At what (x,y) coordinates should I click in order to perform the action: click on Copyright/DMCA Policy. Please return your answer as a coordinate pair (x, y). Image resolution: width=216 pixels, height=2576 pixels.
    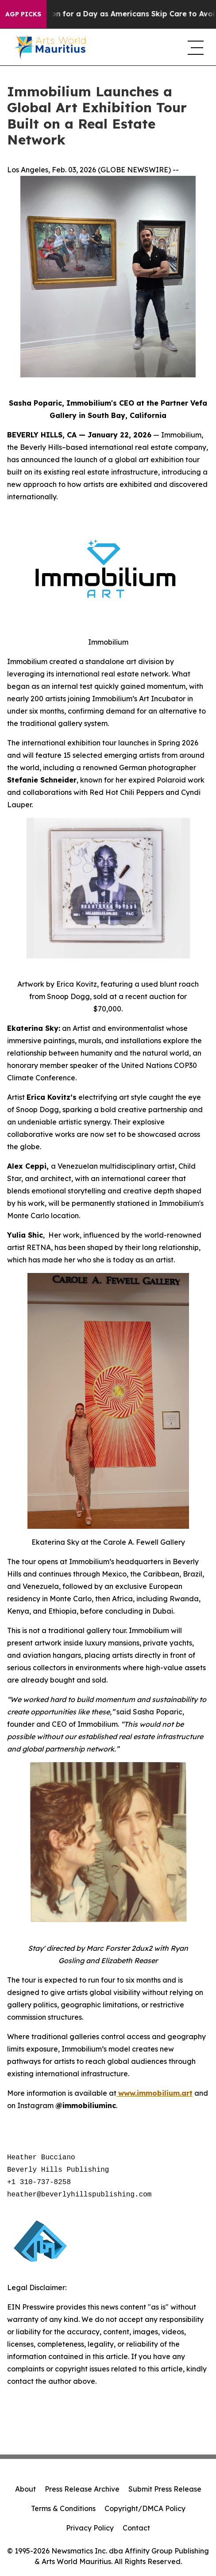
    Looking at the image, I should click on (144, 2508).